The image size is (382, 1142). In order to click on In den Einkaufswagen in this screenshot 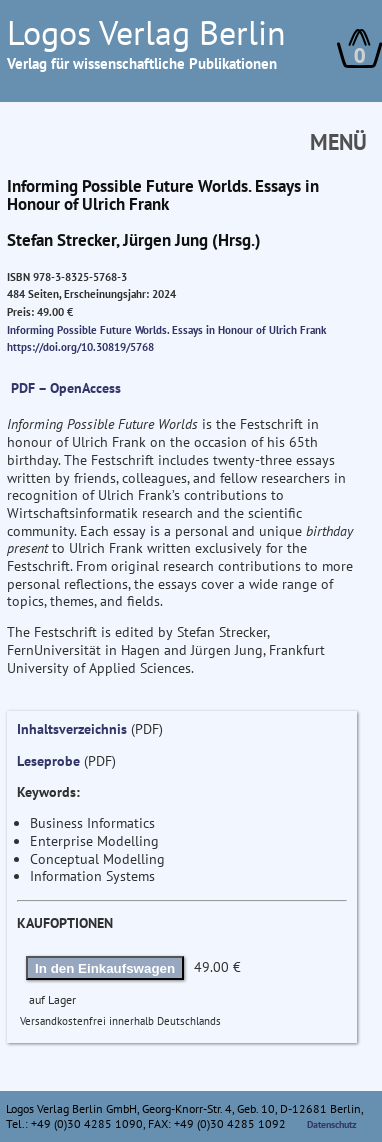, I will do `click(105, 968)`.